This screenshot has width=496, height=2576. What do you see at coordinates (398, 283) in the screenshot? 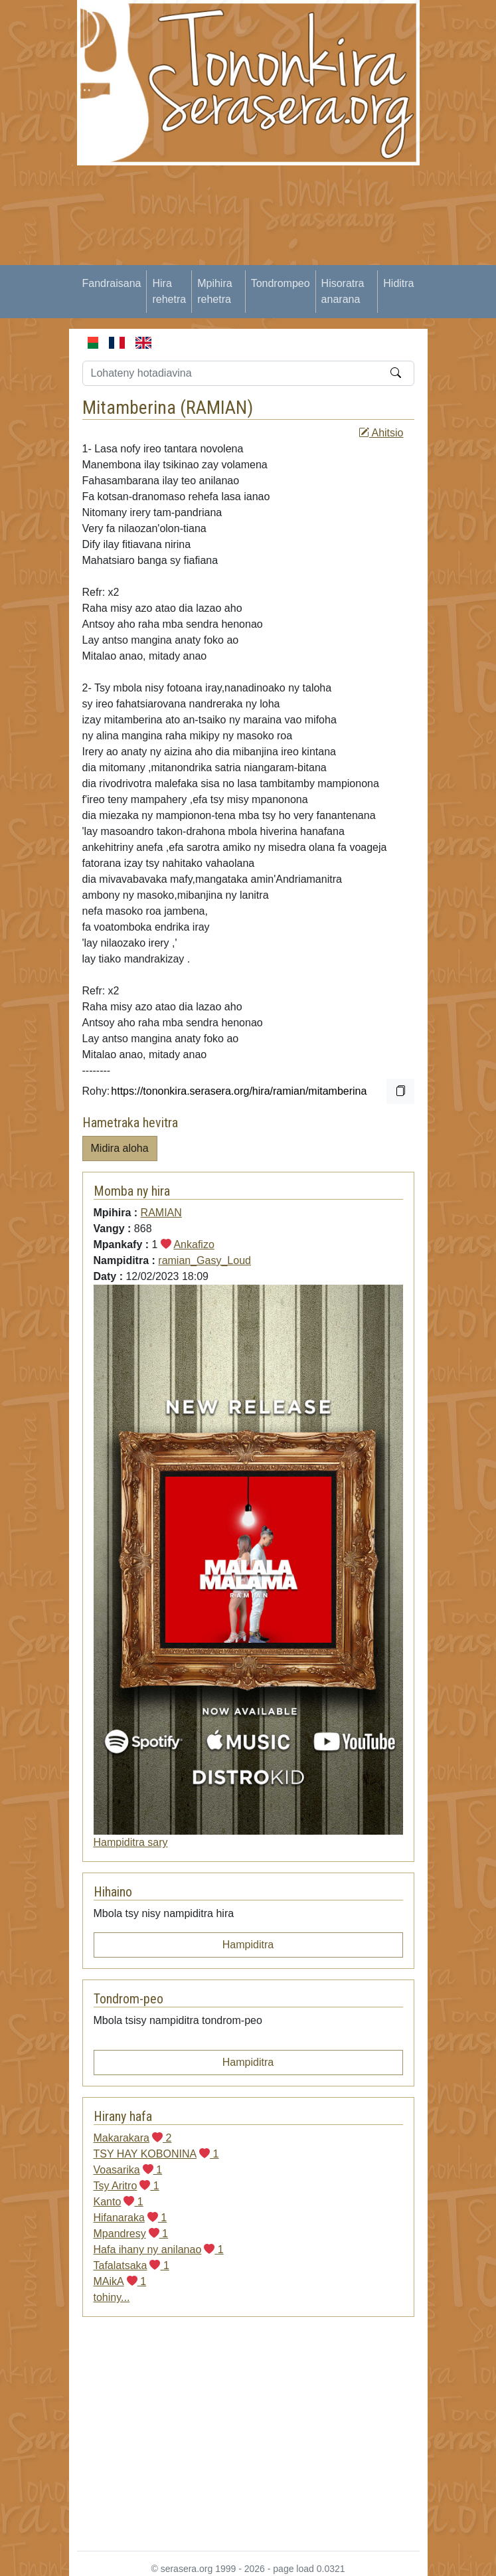
I see `Hiditra` at bounding box center [398, 283].